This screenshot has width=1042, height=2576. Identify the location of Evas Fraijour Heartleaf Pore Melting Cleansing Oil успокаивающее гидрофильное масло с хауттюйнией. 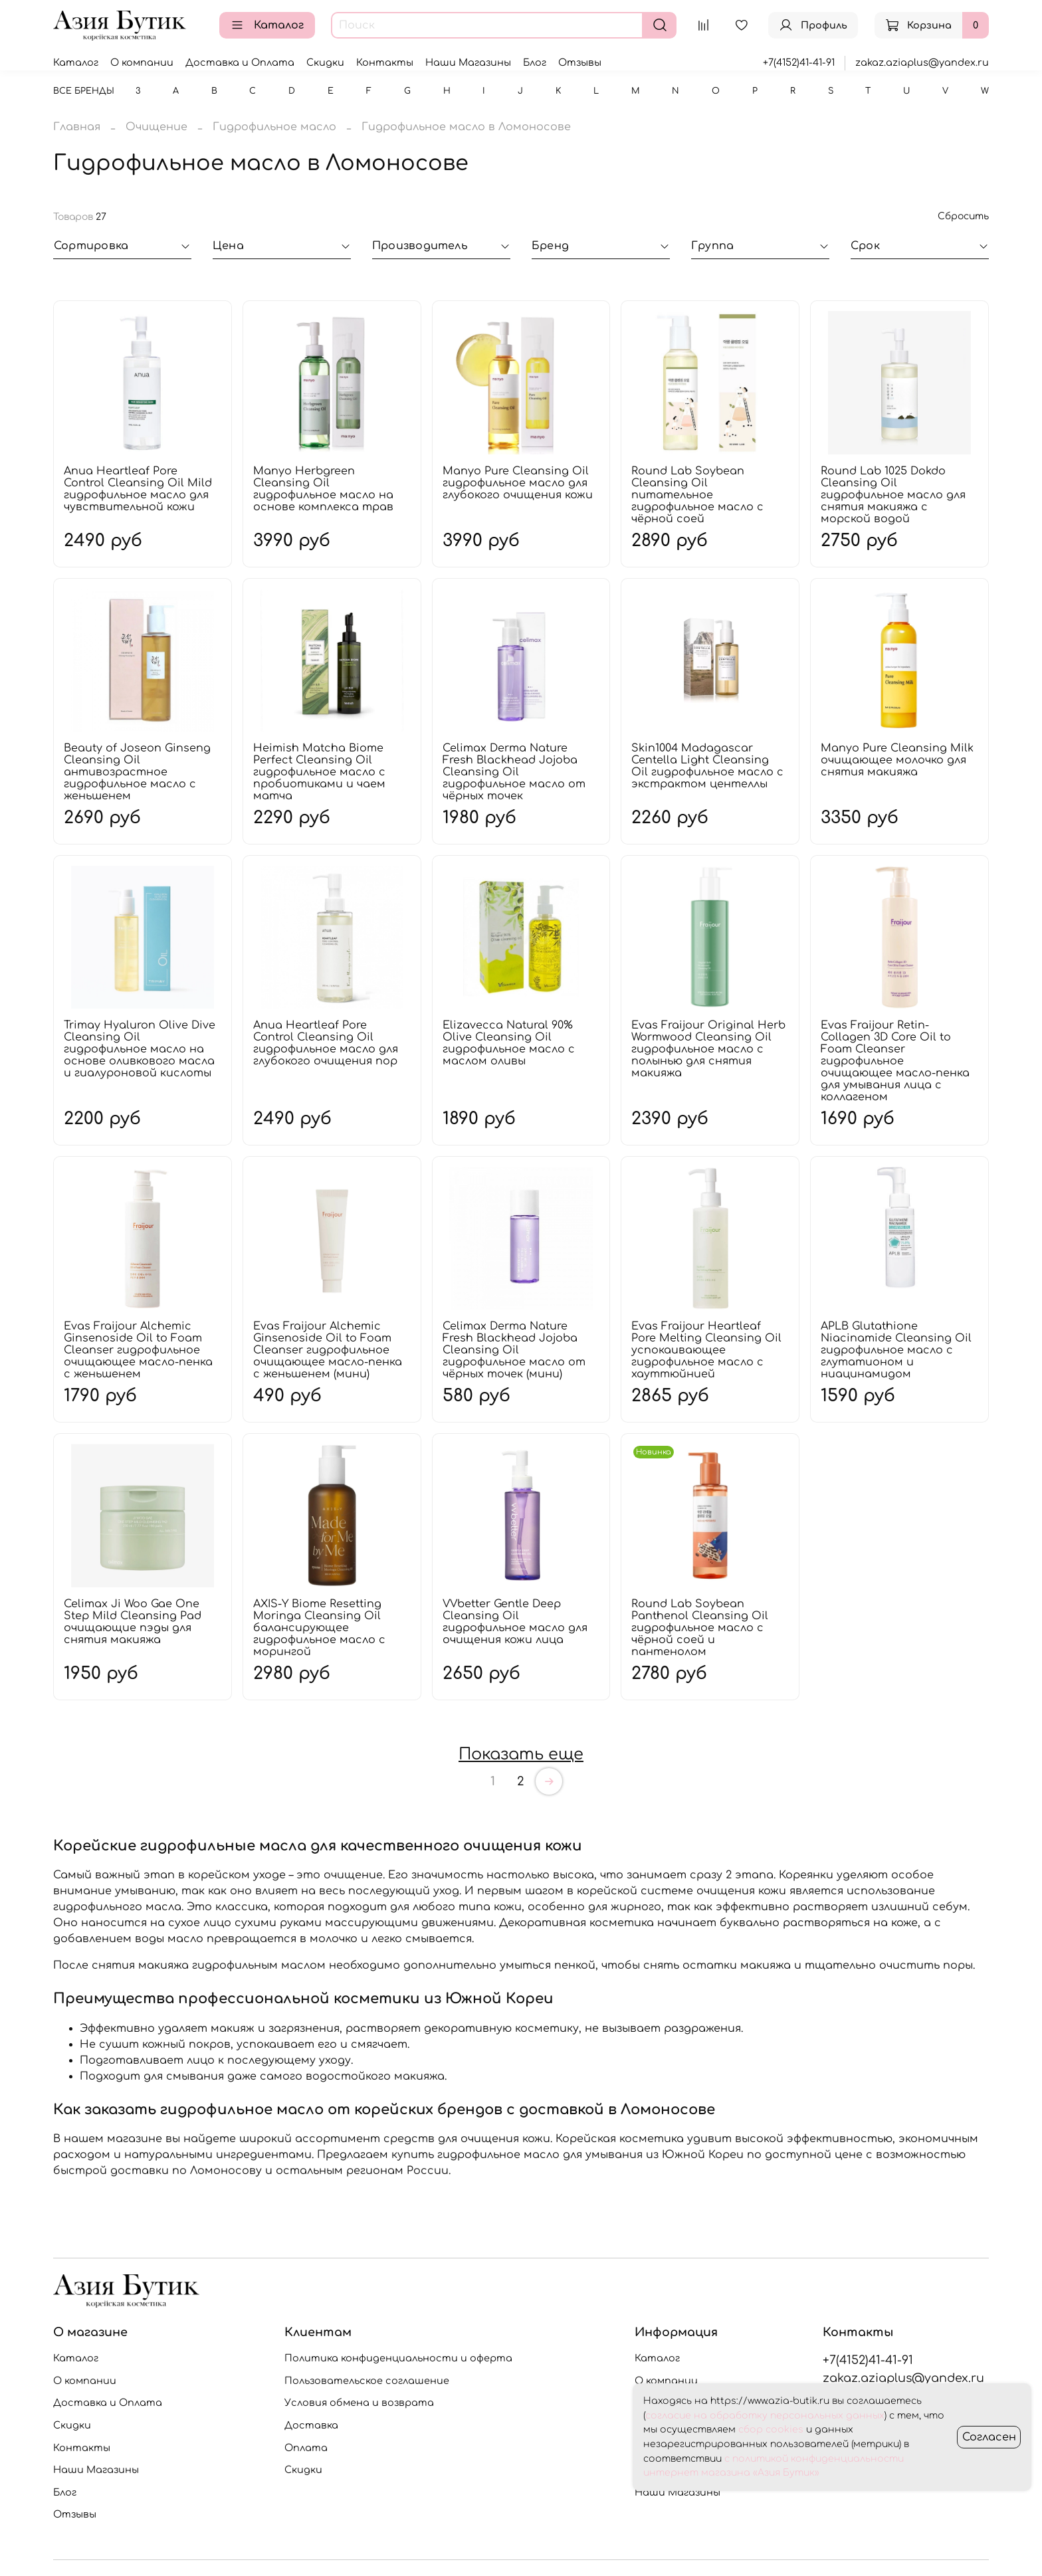
(706, 1350).